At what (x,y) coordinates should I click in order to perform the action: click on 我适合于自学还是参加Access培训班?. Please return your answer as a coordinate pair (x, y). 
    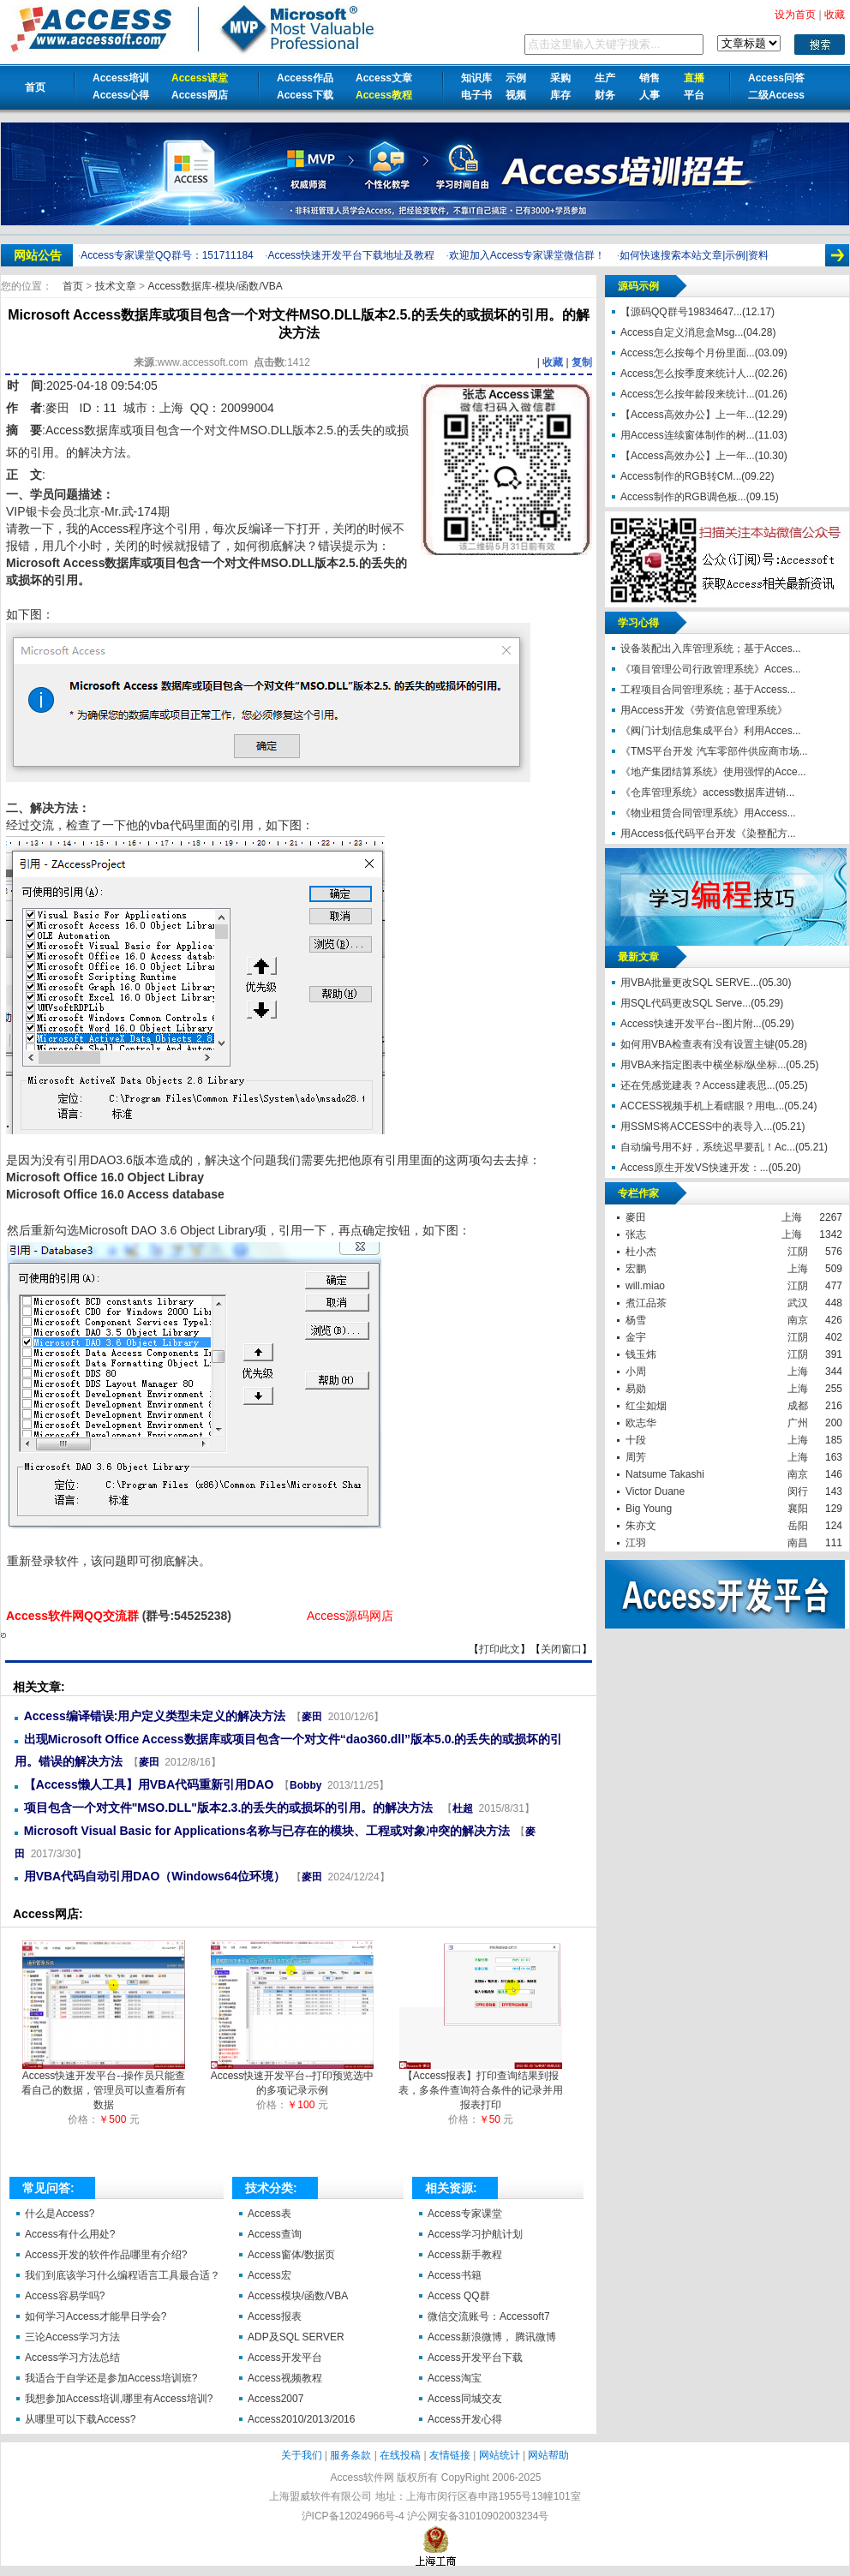
    Looking at the image, I should click on (111, 2378).